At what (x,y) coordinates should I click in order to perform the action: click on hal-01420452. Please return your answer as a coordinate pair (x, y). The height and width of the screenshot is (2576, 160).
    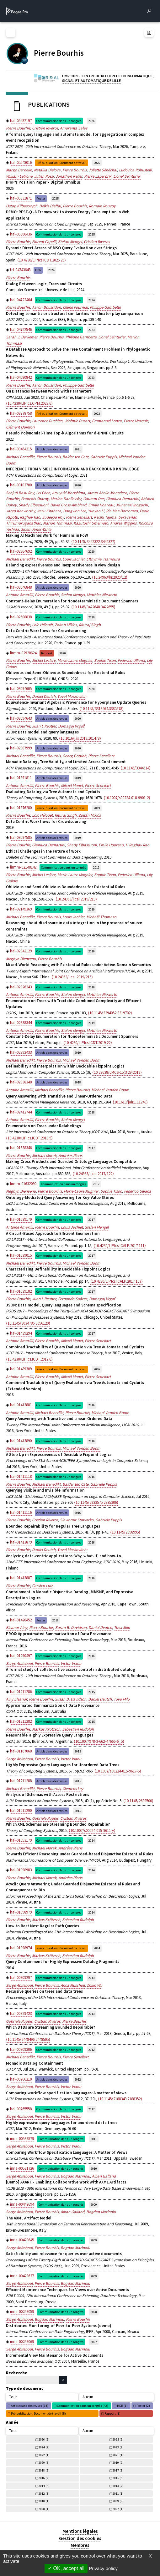
    Looking at the image, I should click on (21, 1620).